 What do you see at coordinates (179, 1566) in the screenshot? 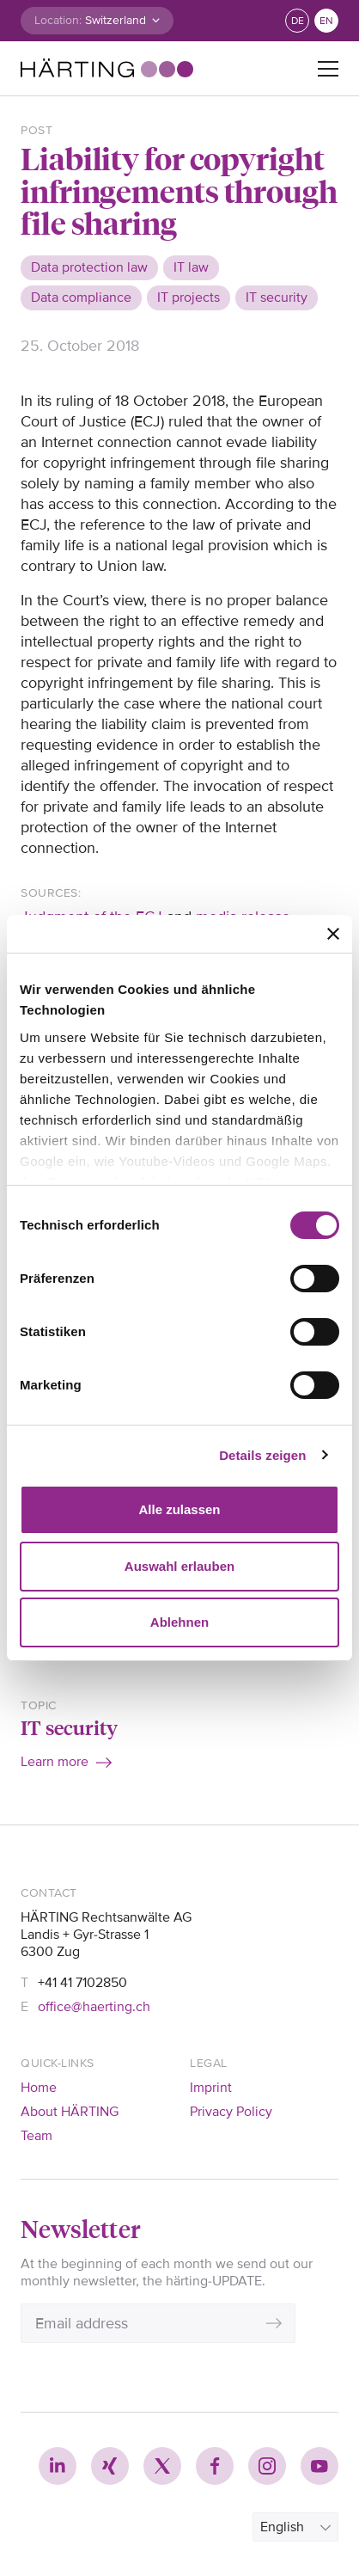
I see `Auswahl erlauben` at bounding box center [179, 1566].